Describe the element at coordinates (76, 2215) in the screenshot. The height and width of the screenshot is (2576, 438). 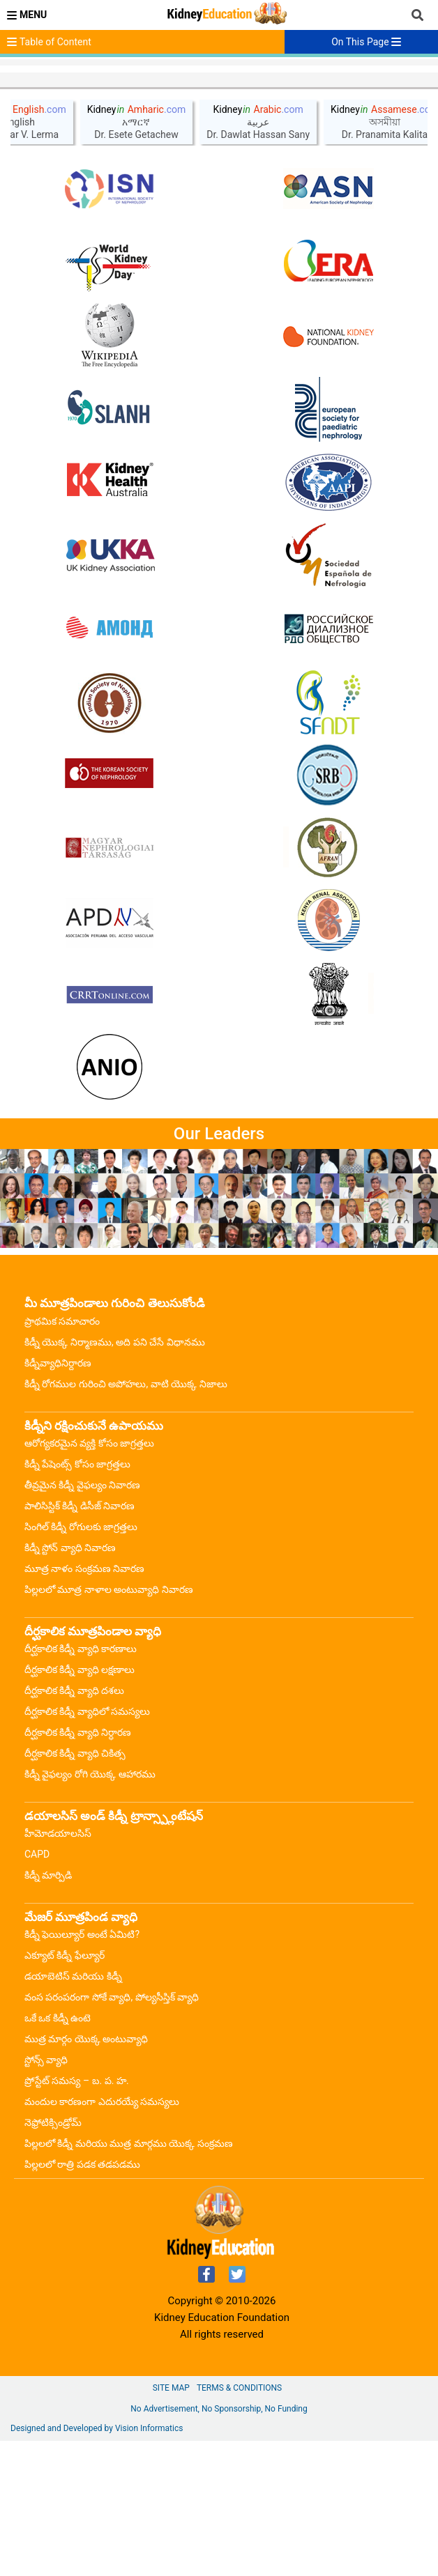
I see `ప్రోస్టేట్ సమస్య – బ. ప. హ.` at that location.